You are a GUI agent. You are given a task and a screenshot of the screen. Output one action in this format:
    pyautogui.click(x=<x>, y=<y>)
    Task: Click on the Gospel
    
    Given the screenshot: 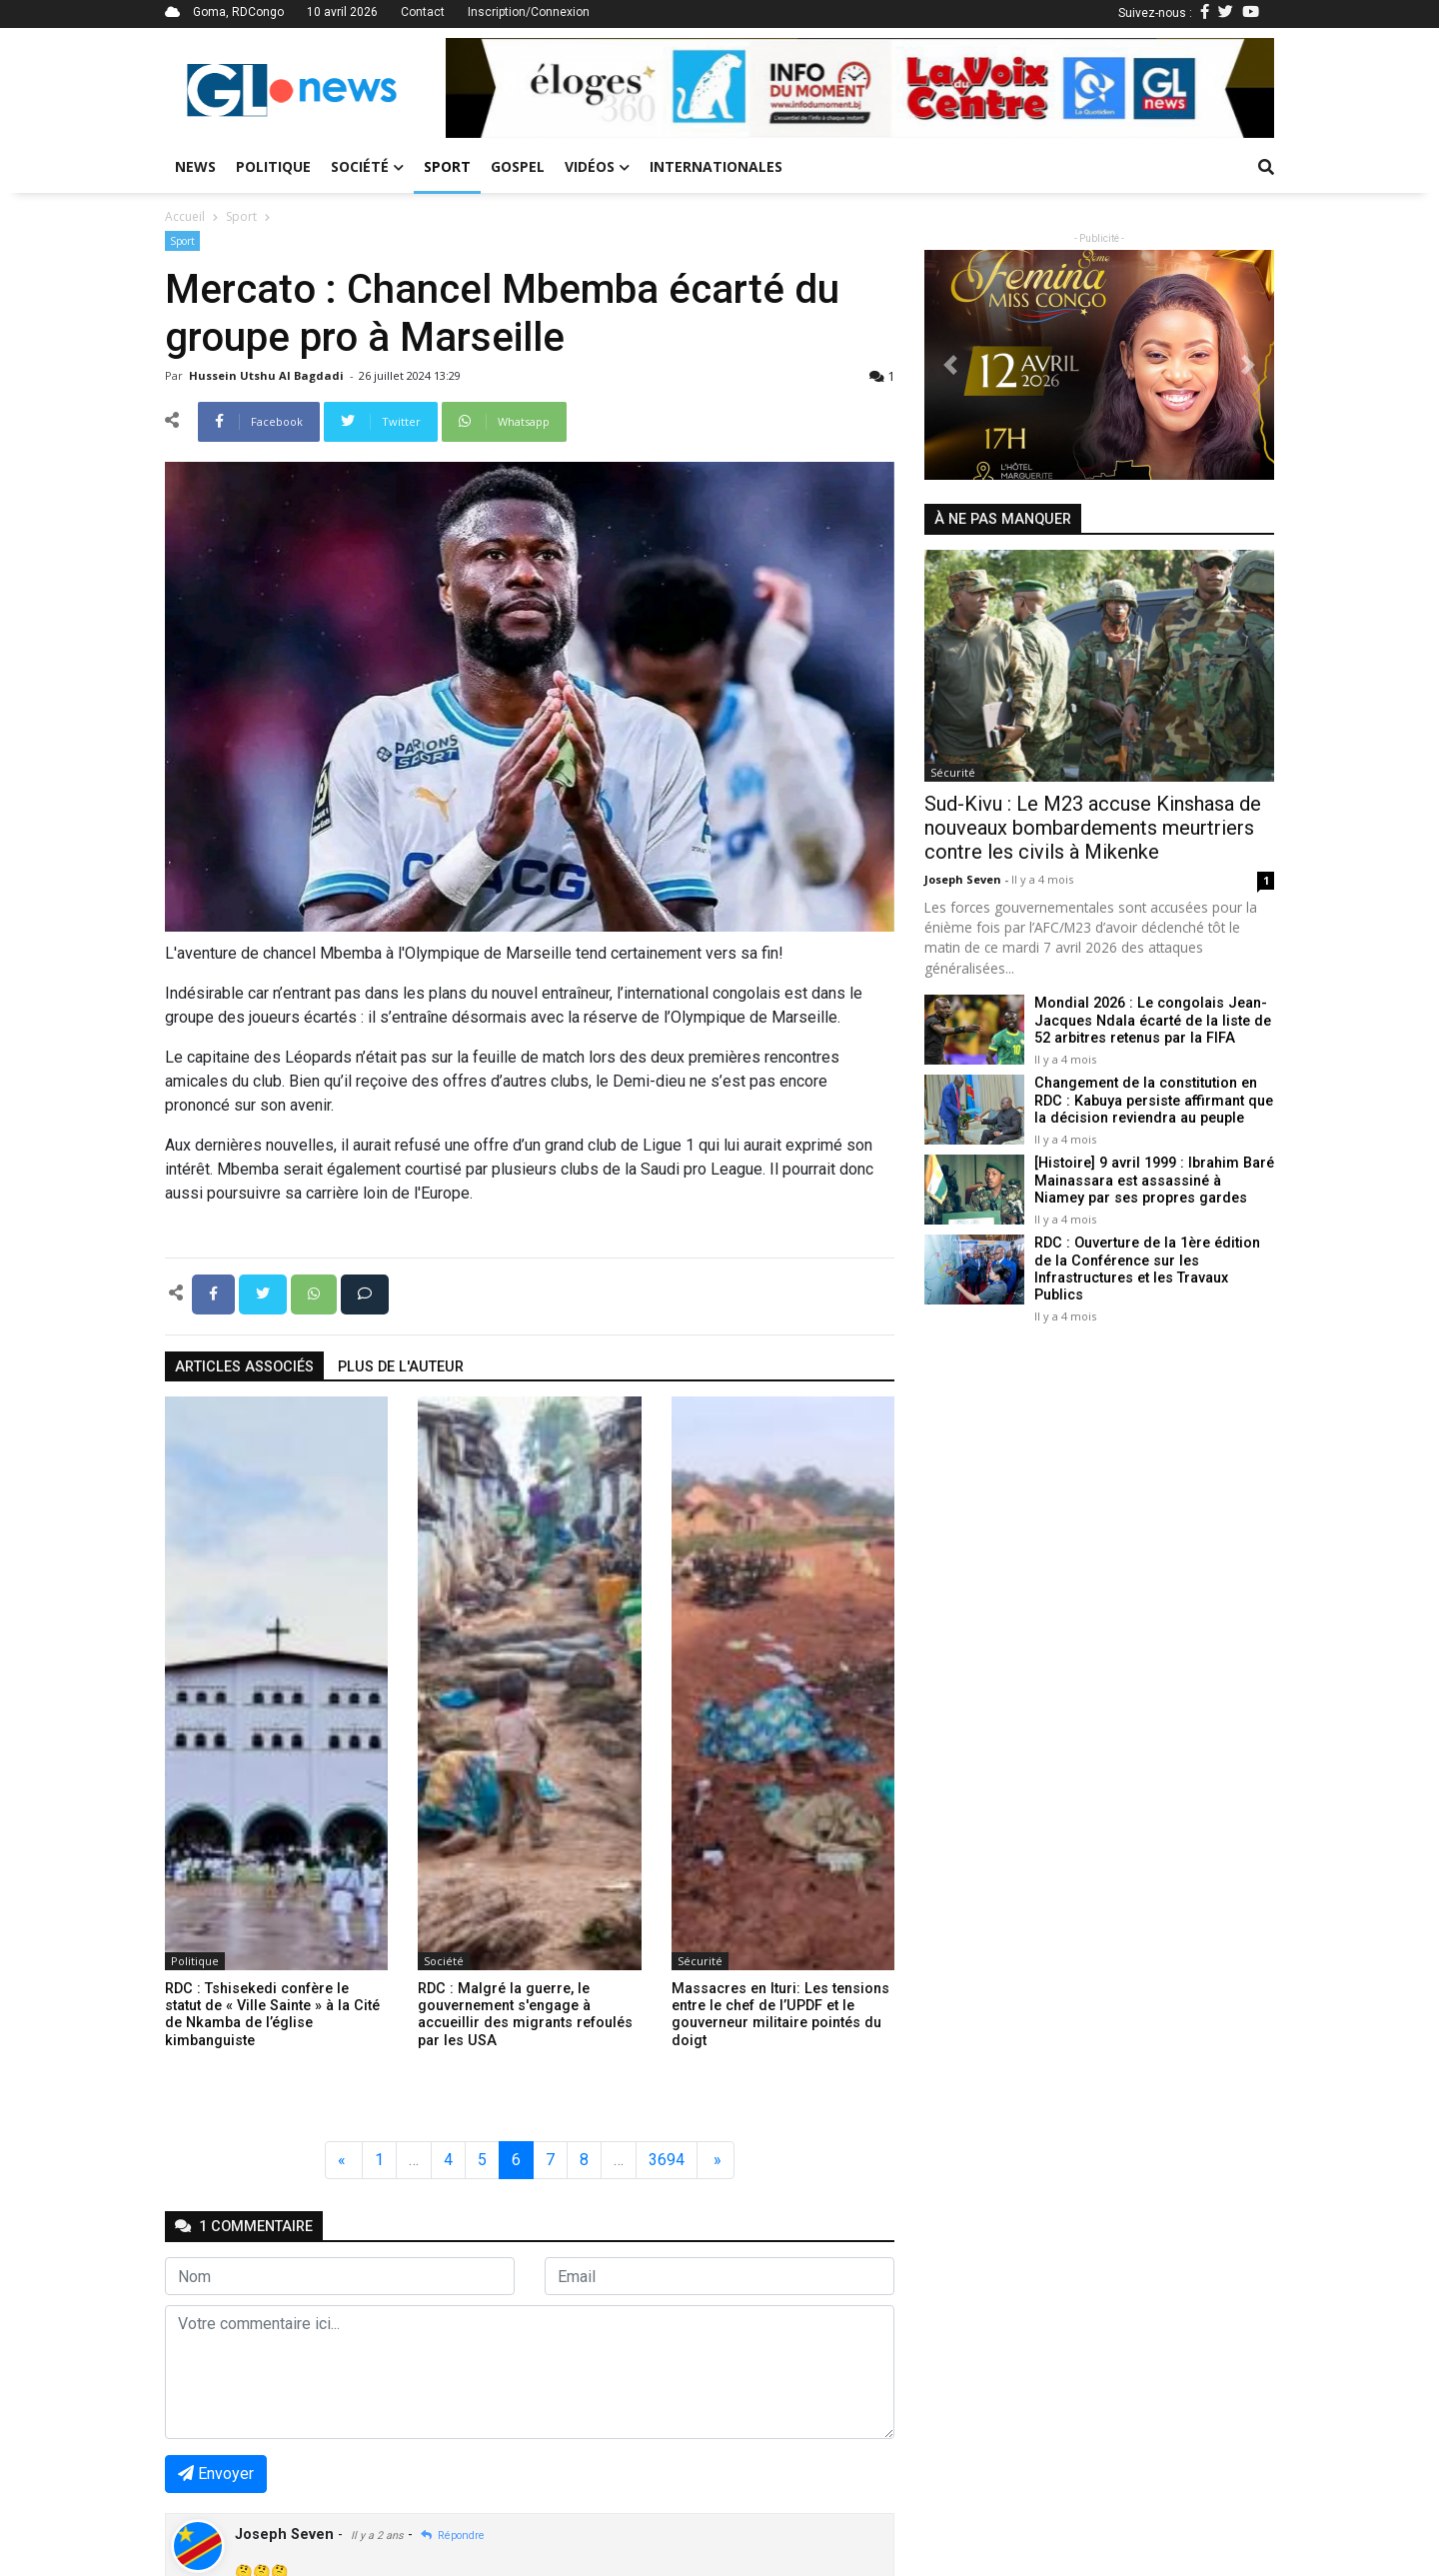 What is the action you would take?
    pyautogui.click(x=518, y=166)
    